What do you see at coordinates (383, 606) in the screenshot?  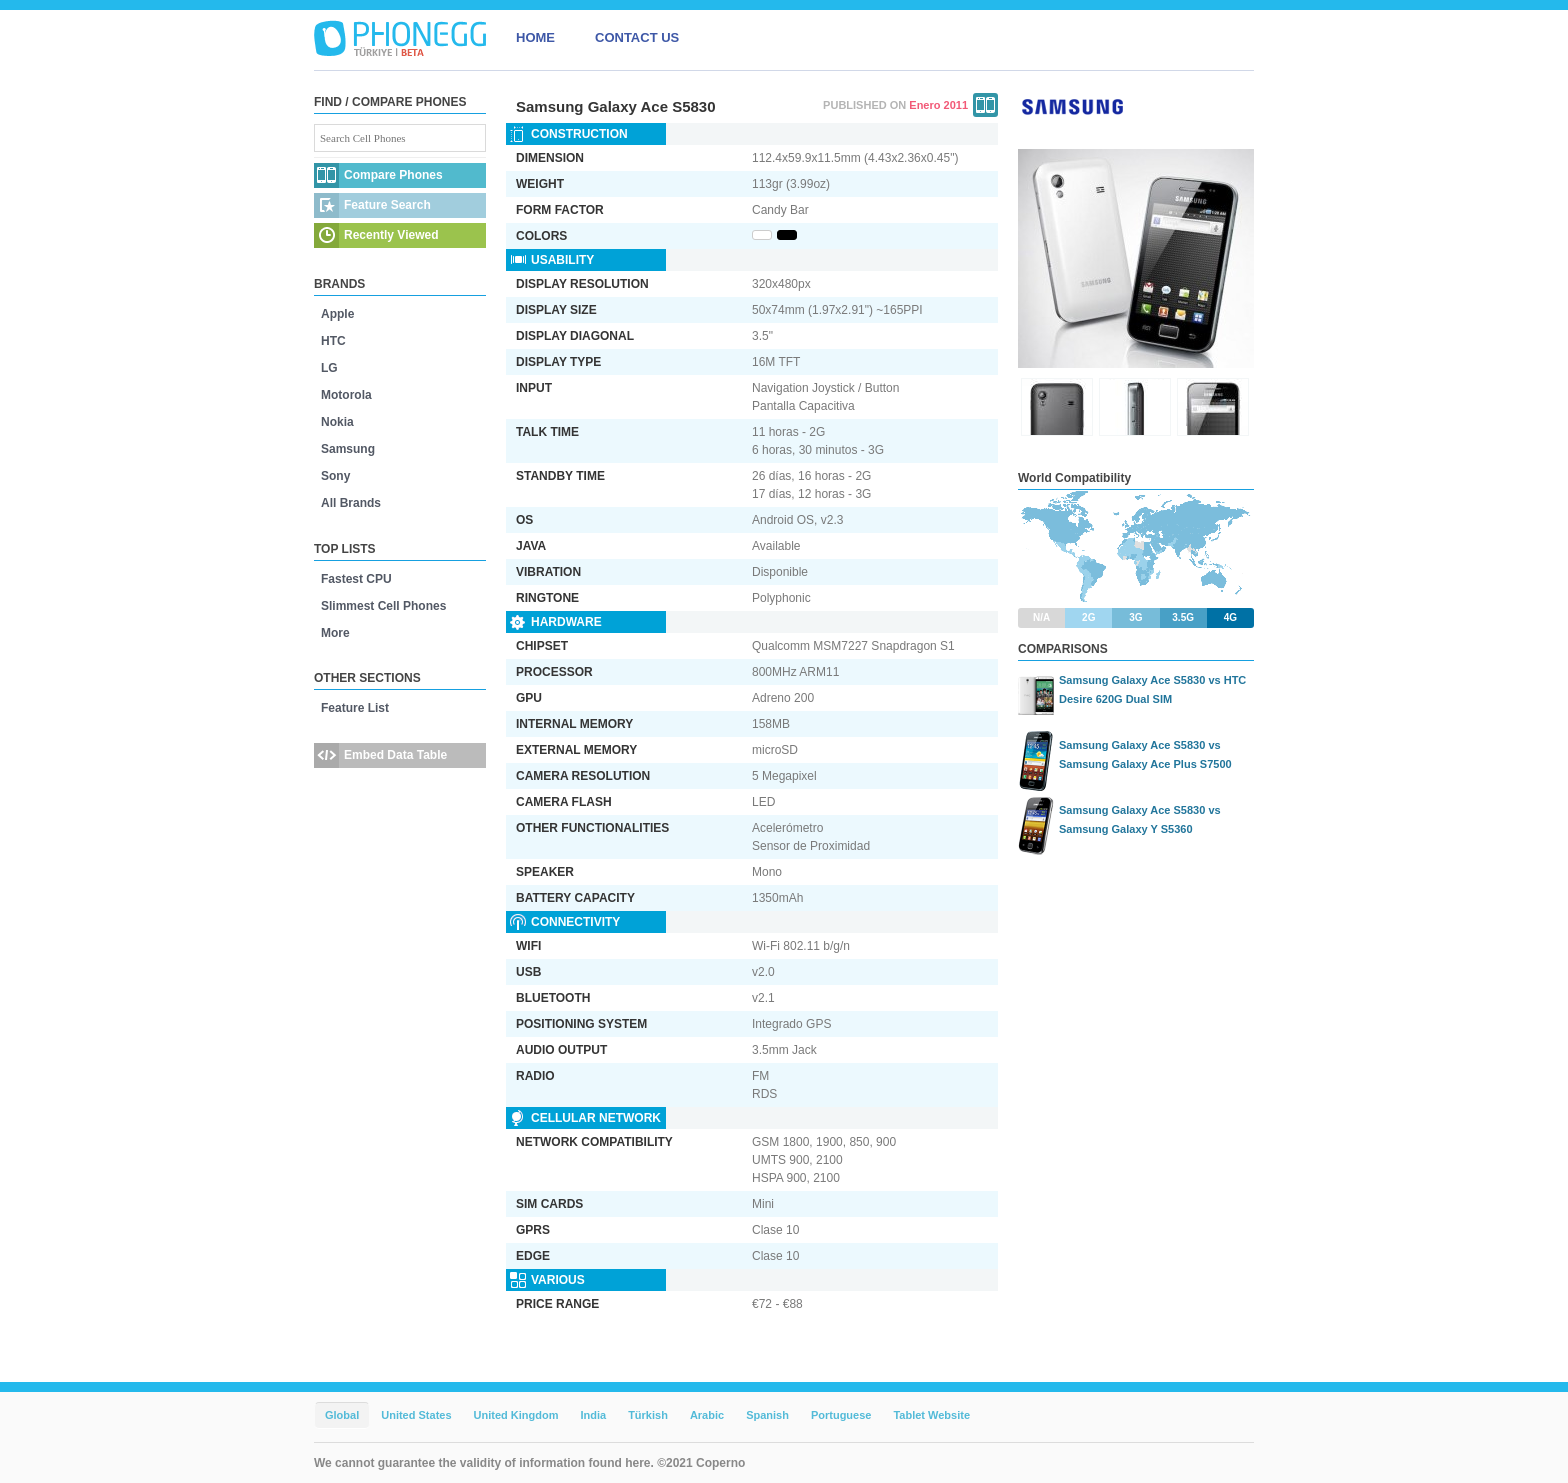 I see `Slimmest Cell Phones` at bounding box center [383, 606].